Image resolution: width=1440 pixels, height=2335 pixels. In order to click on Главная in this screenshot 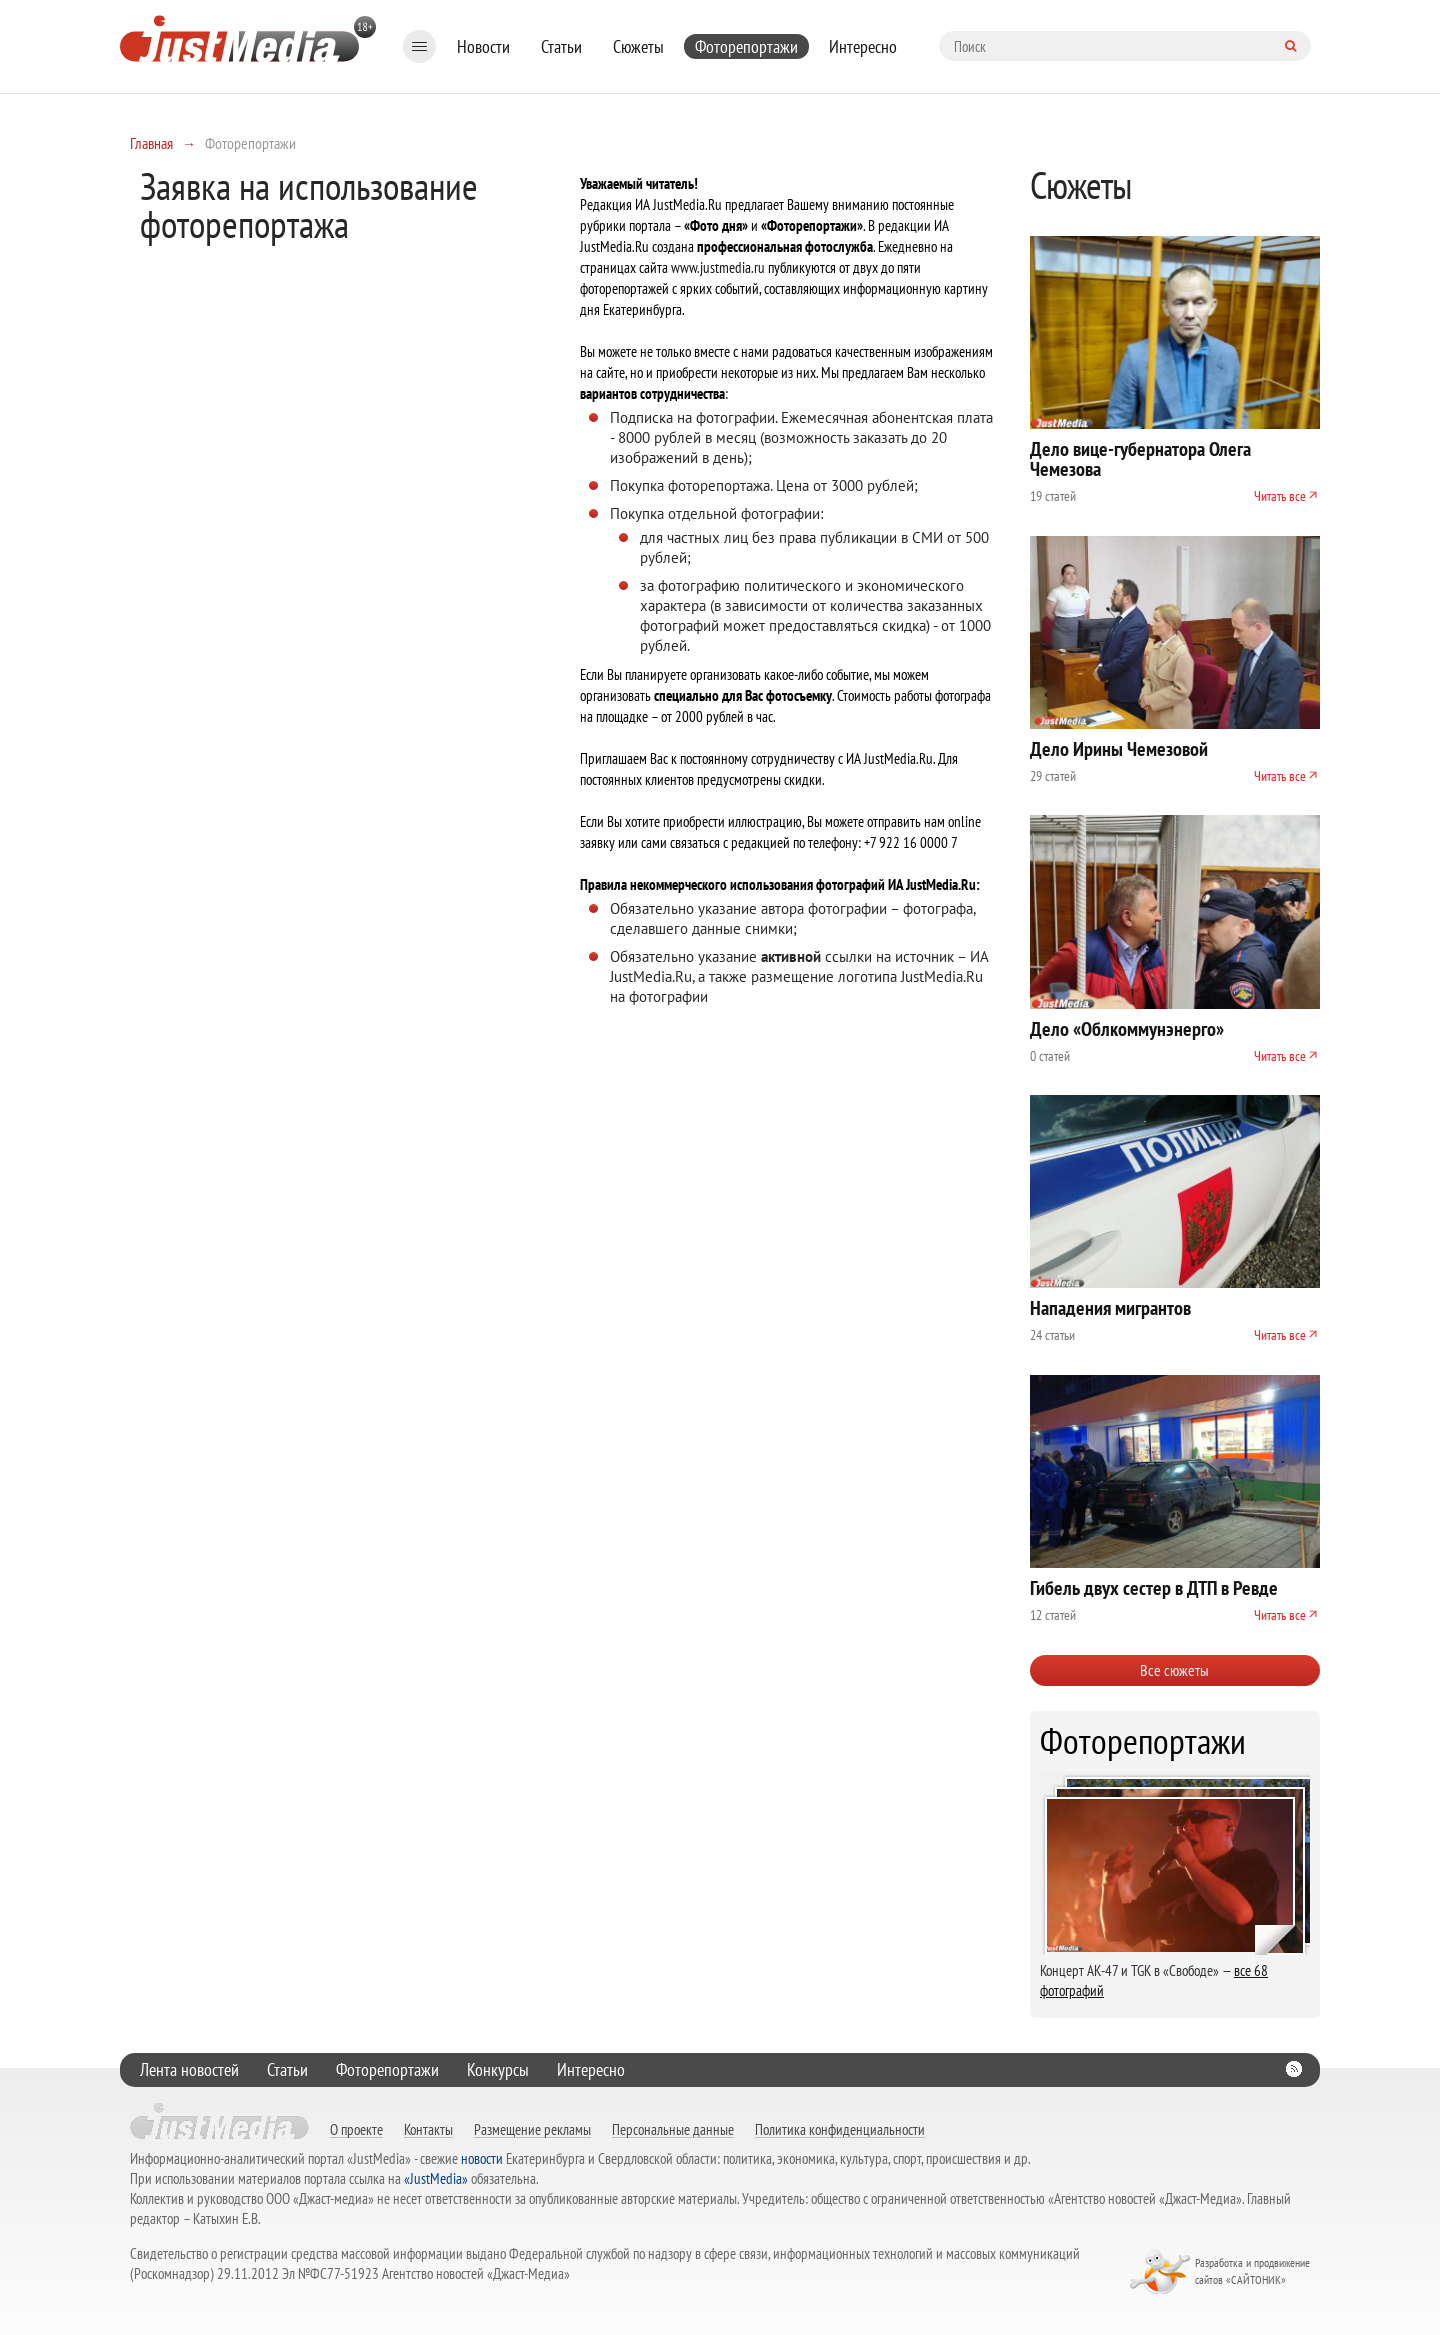, I will do `click(151, 143)`.